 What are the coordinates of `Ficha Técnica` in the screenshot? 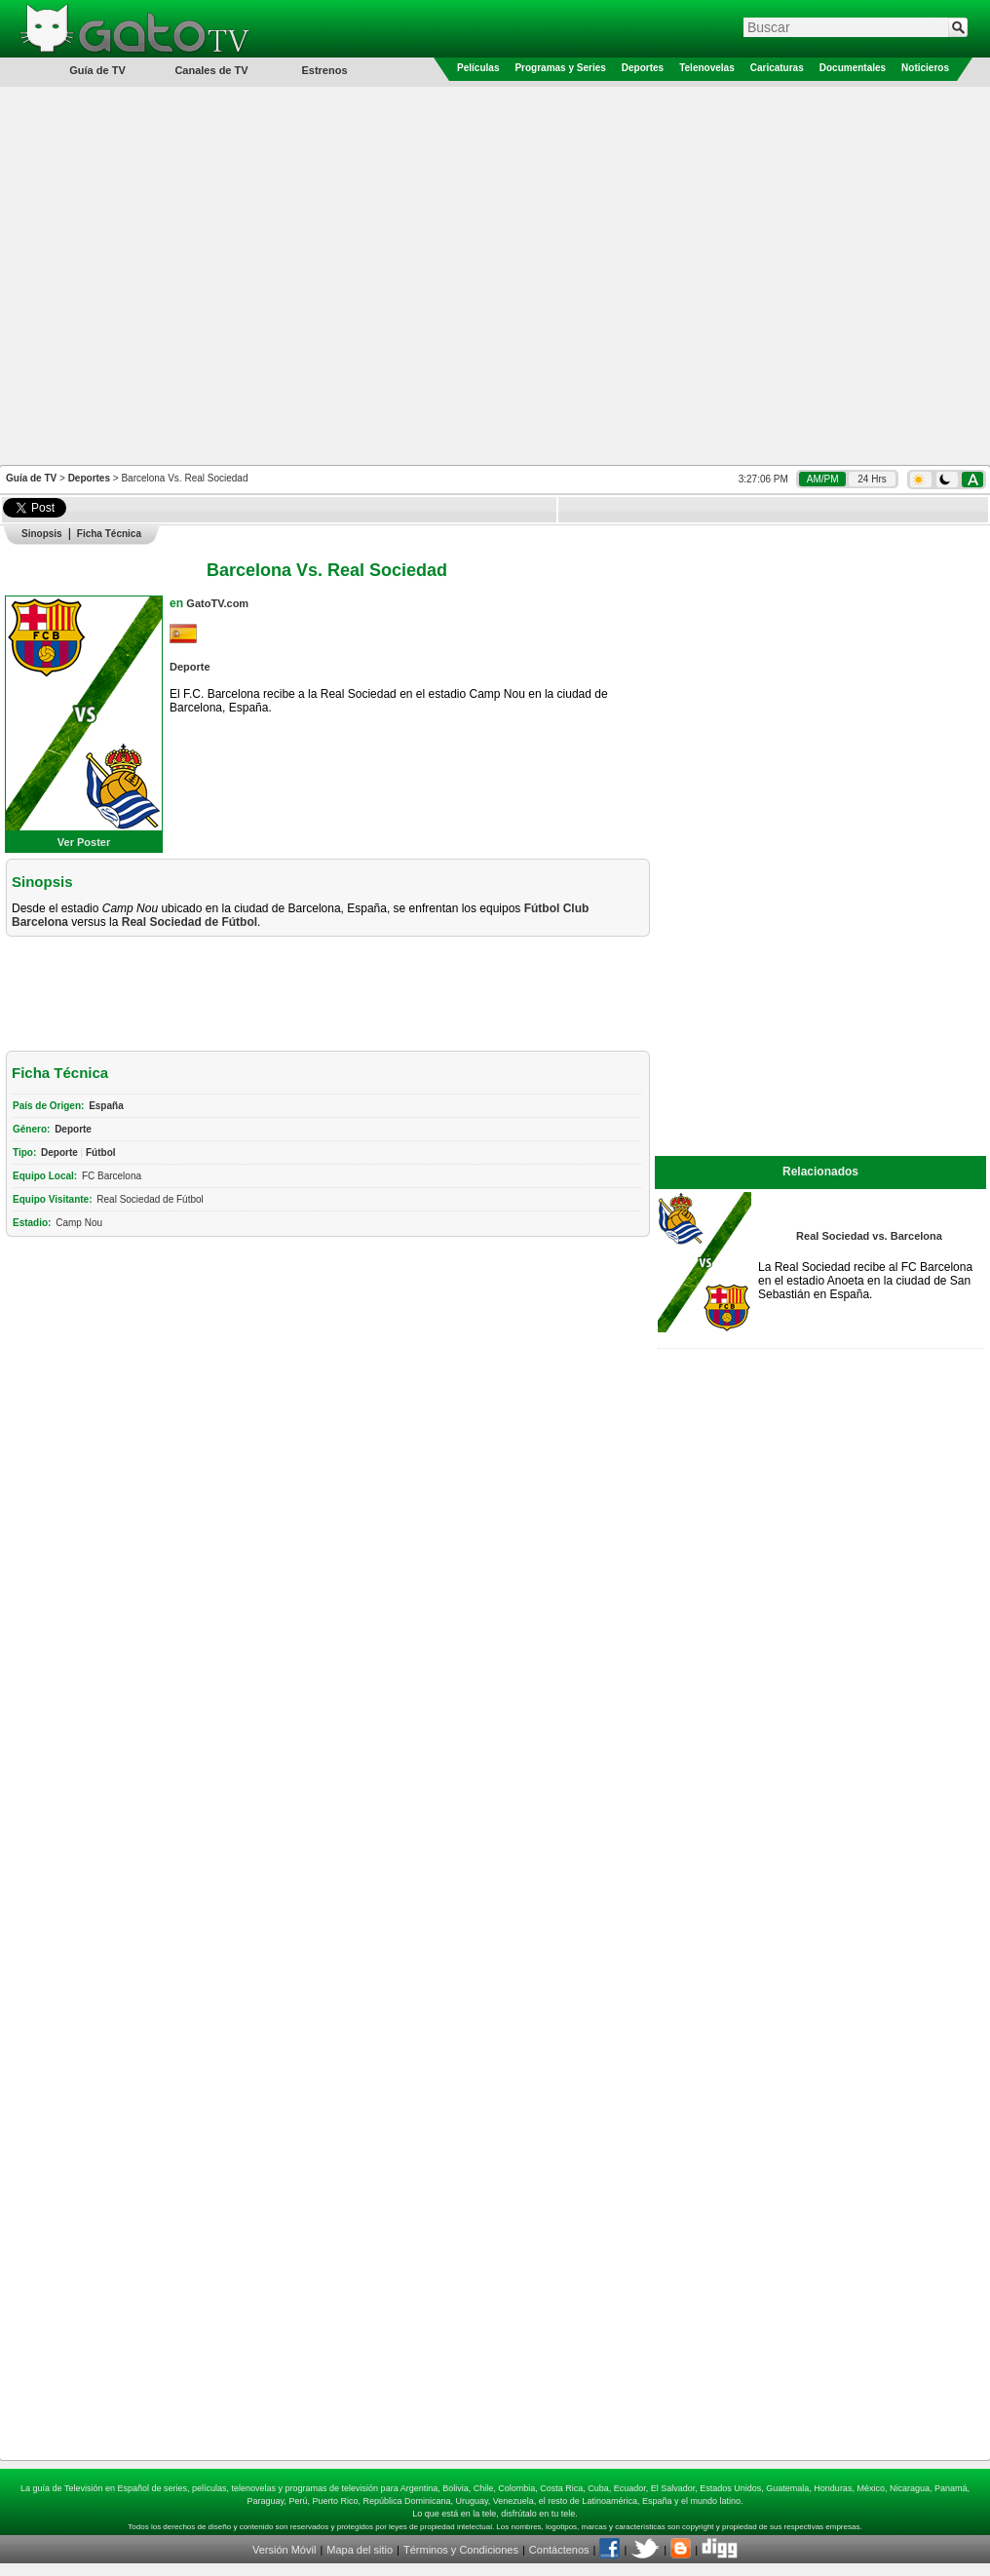 It's located at (109, 533).